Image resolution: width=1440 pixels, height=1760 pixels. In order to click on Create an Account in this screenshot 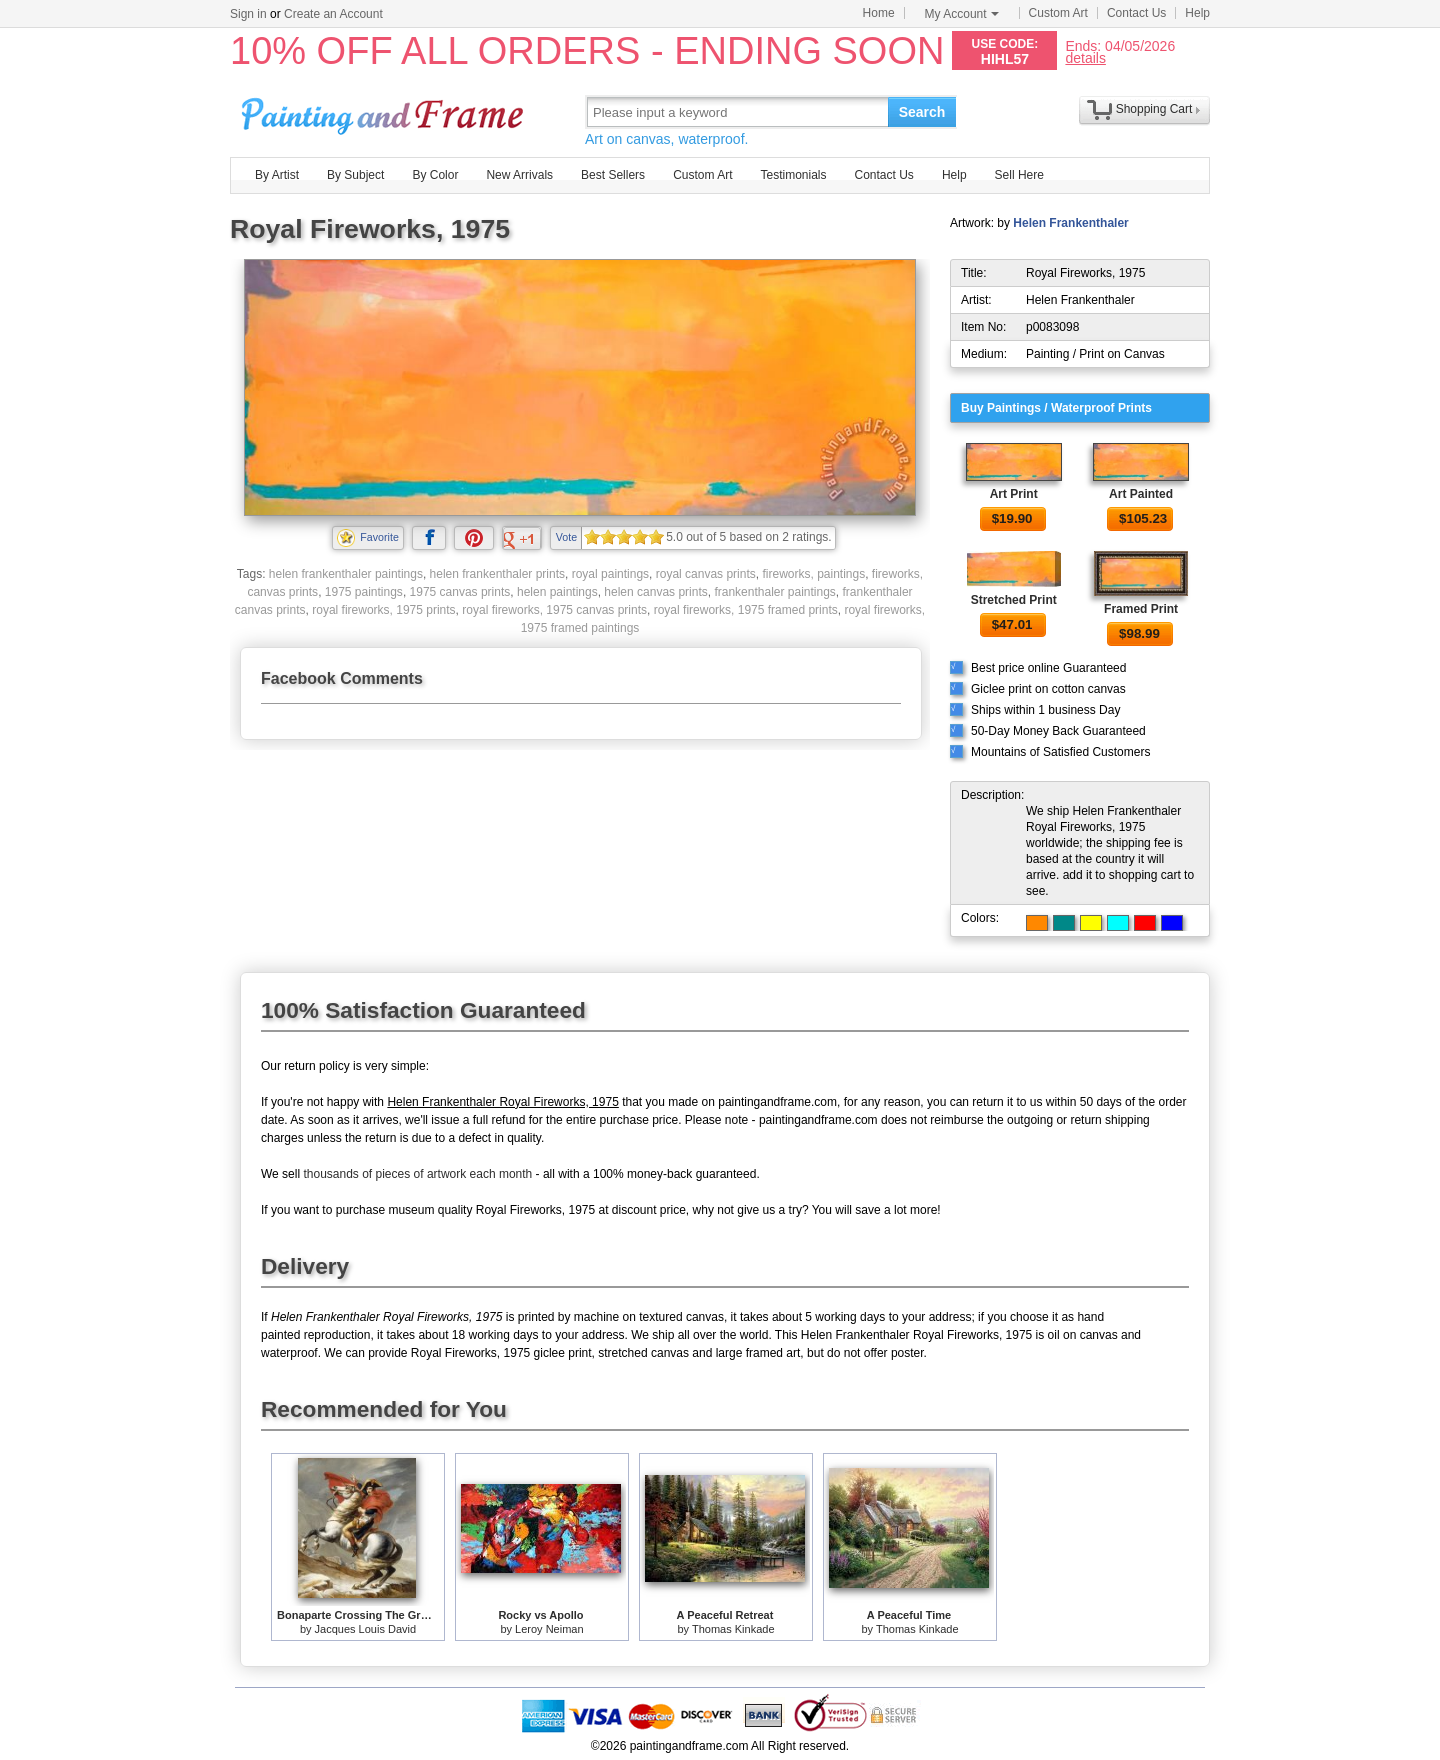, I will do `click(333, 14)`.